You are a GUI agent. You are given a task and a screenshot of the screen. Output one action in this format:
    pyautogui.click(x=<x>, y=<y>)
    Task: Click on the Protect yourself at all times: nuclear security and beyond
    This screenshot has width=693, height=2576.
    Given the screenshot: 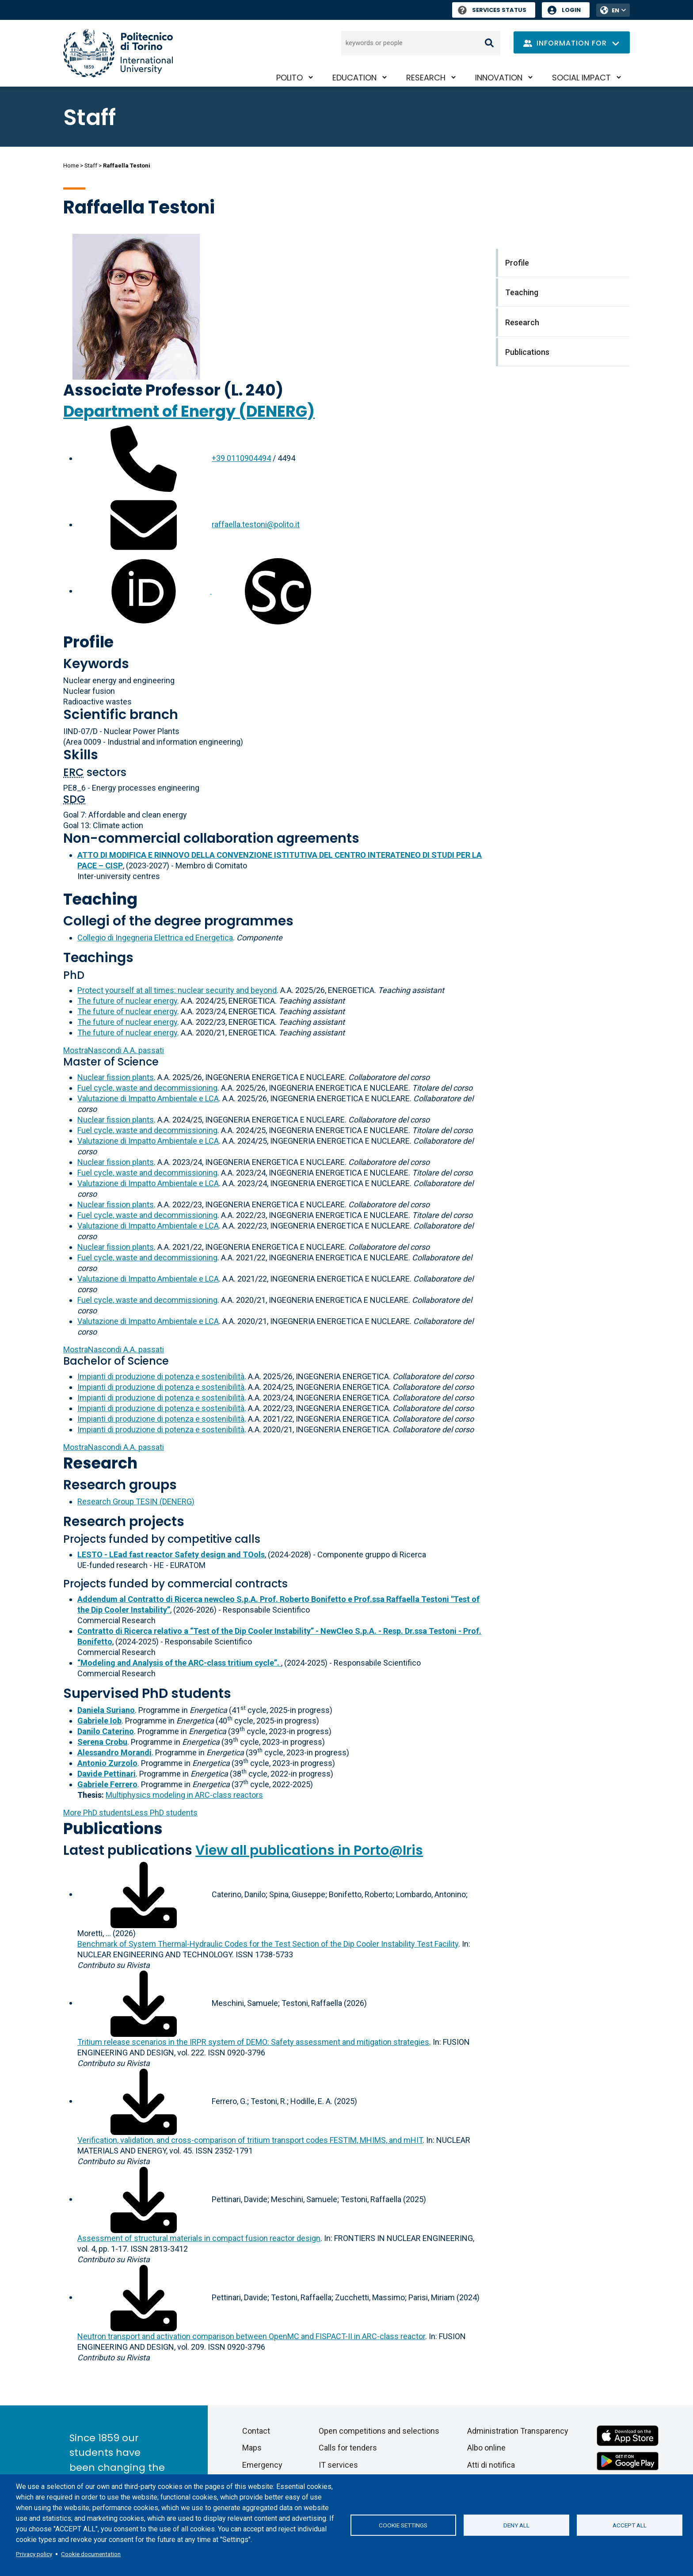 What is the action you would take?
    pyautogui.click(x=177, y=990)
    